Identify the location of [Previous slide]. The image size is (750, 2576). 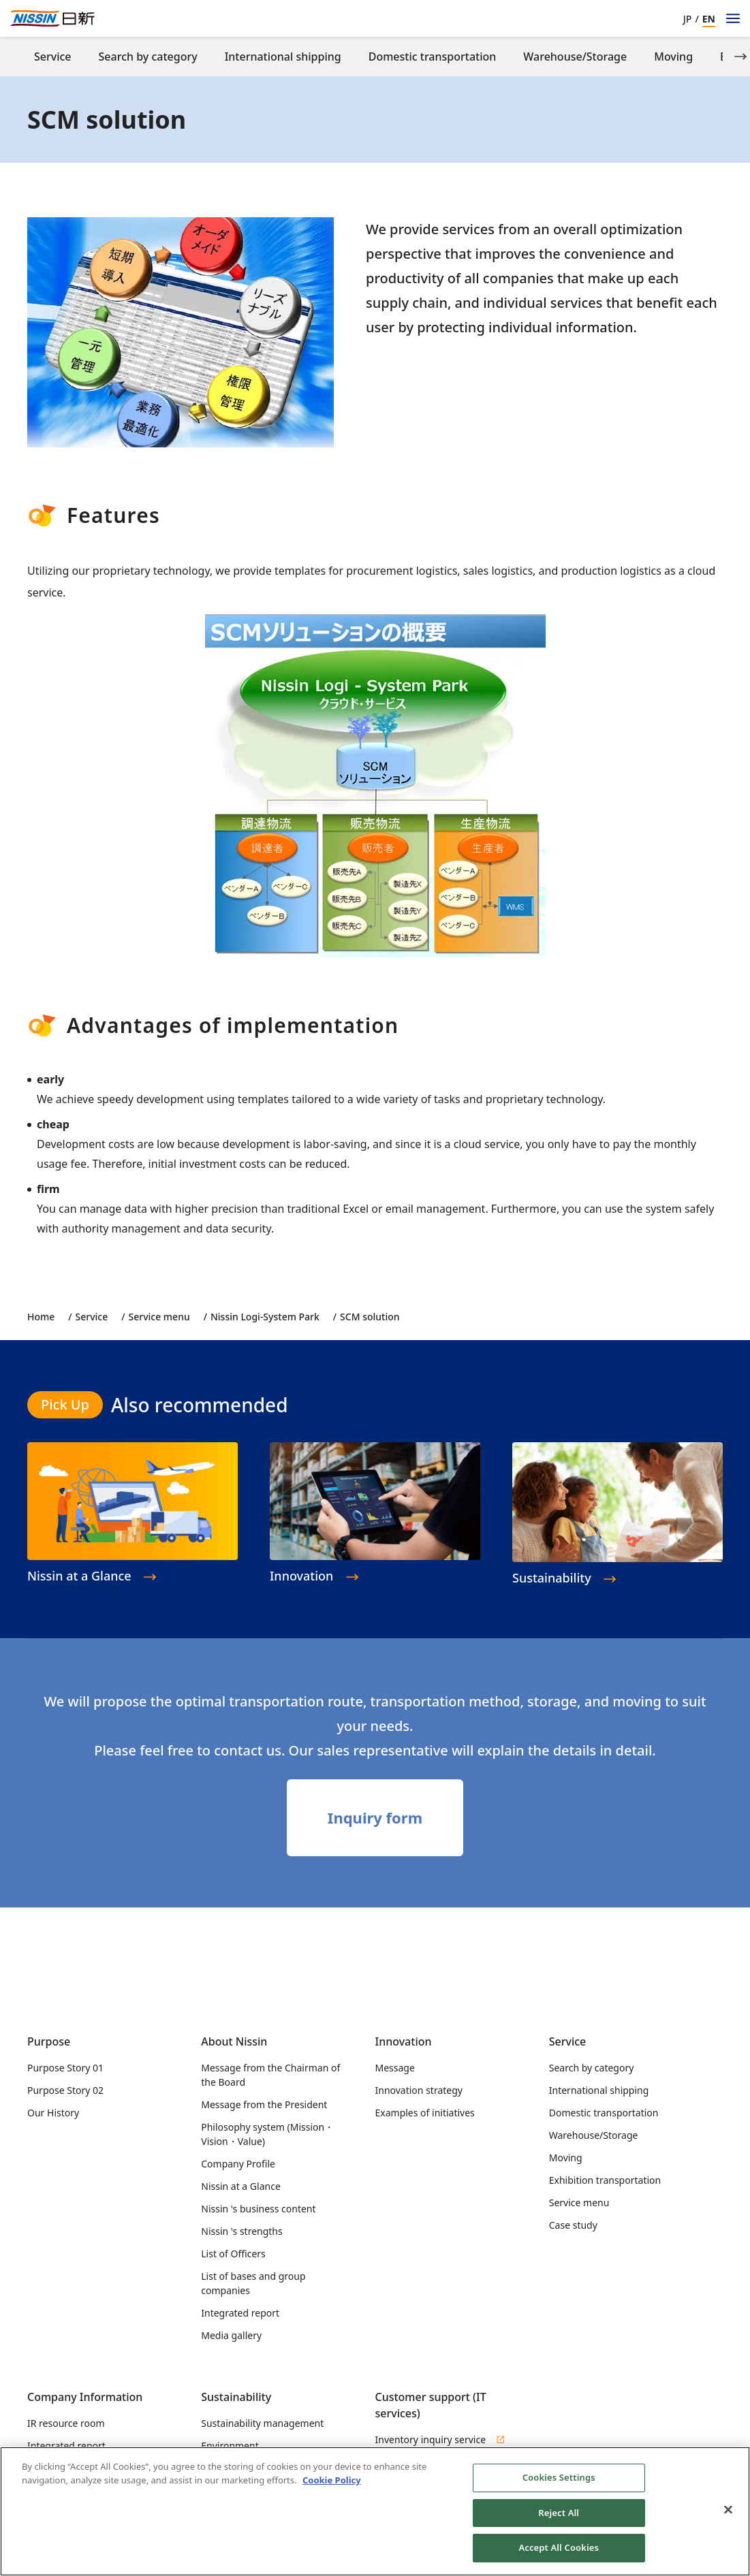
(9, 56).